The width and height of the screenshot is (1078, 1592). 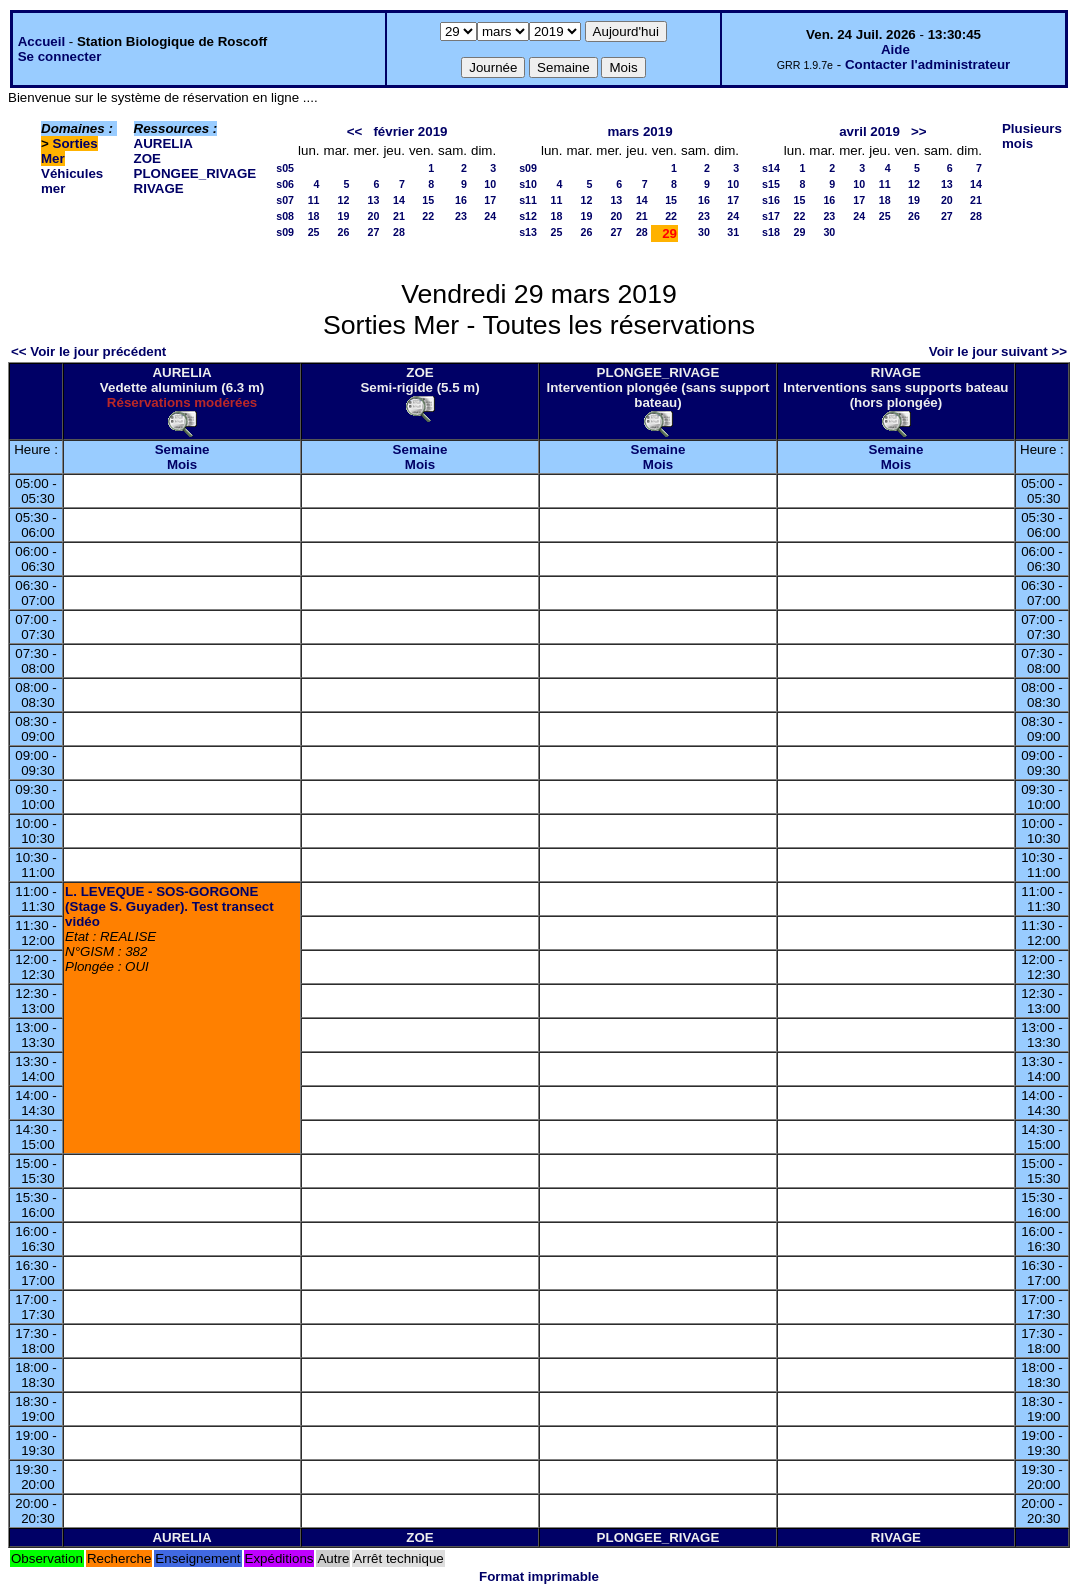 What do you see at coordinates (285, 232) in the screenshot?
I see `s09` at bounding box center [285, 232].